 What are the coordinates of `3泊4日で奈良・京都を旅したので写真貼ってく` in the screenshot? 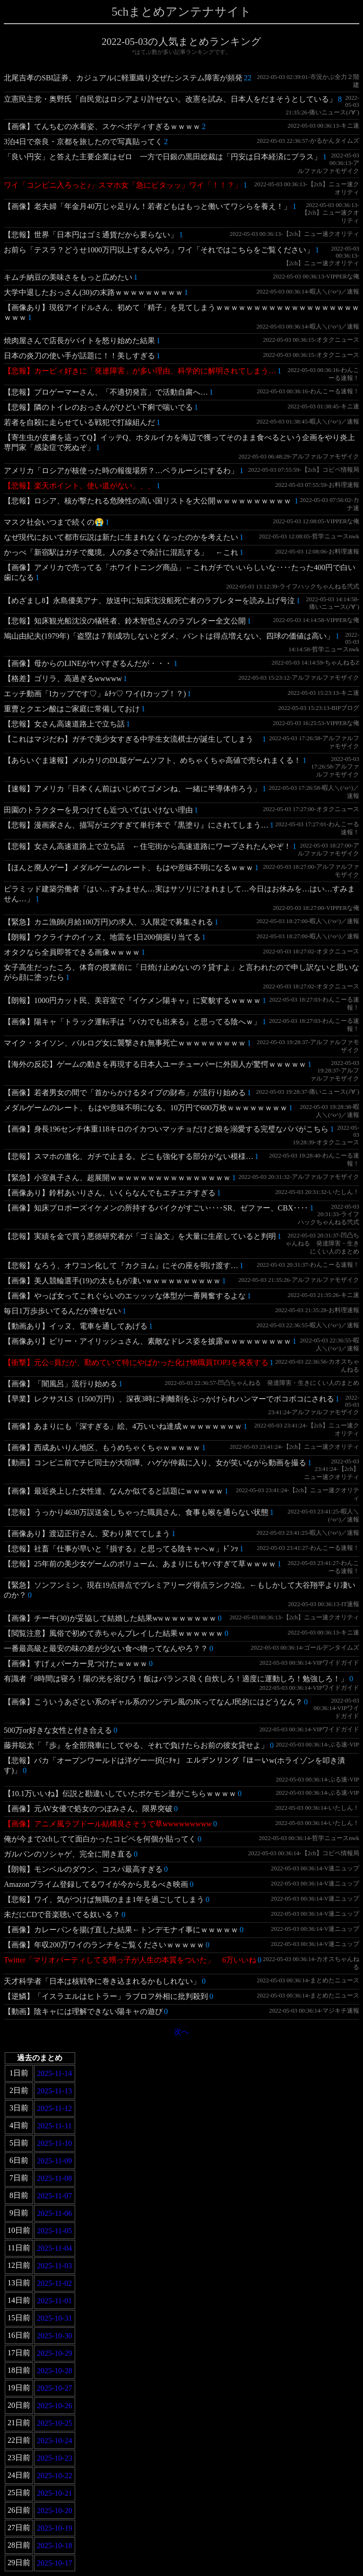 It's located at (83, 142).